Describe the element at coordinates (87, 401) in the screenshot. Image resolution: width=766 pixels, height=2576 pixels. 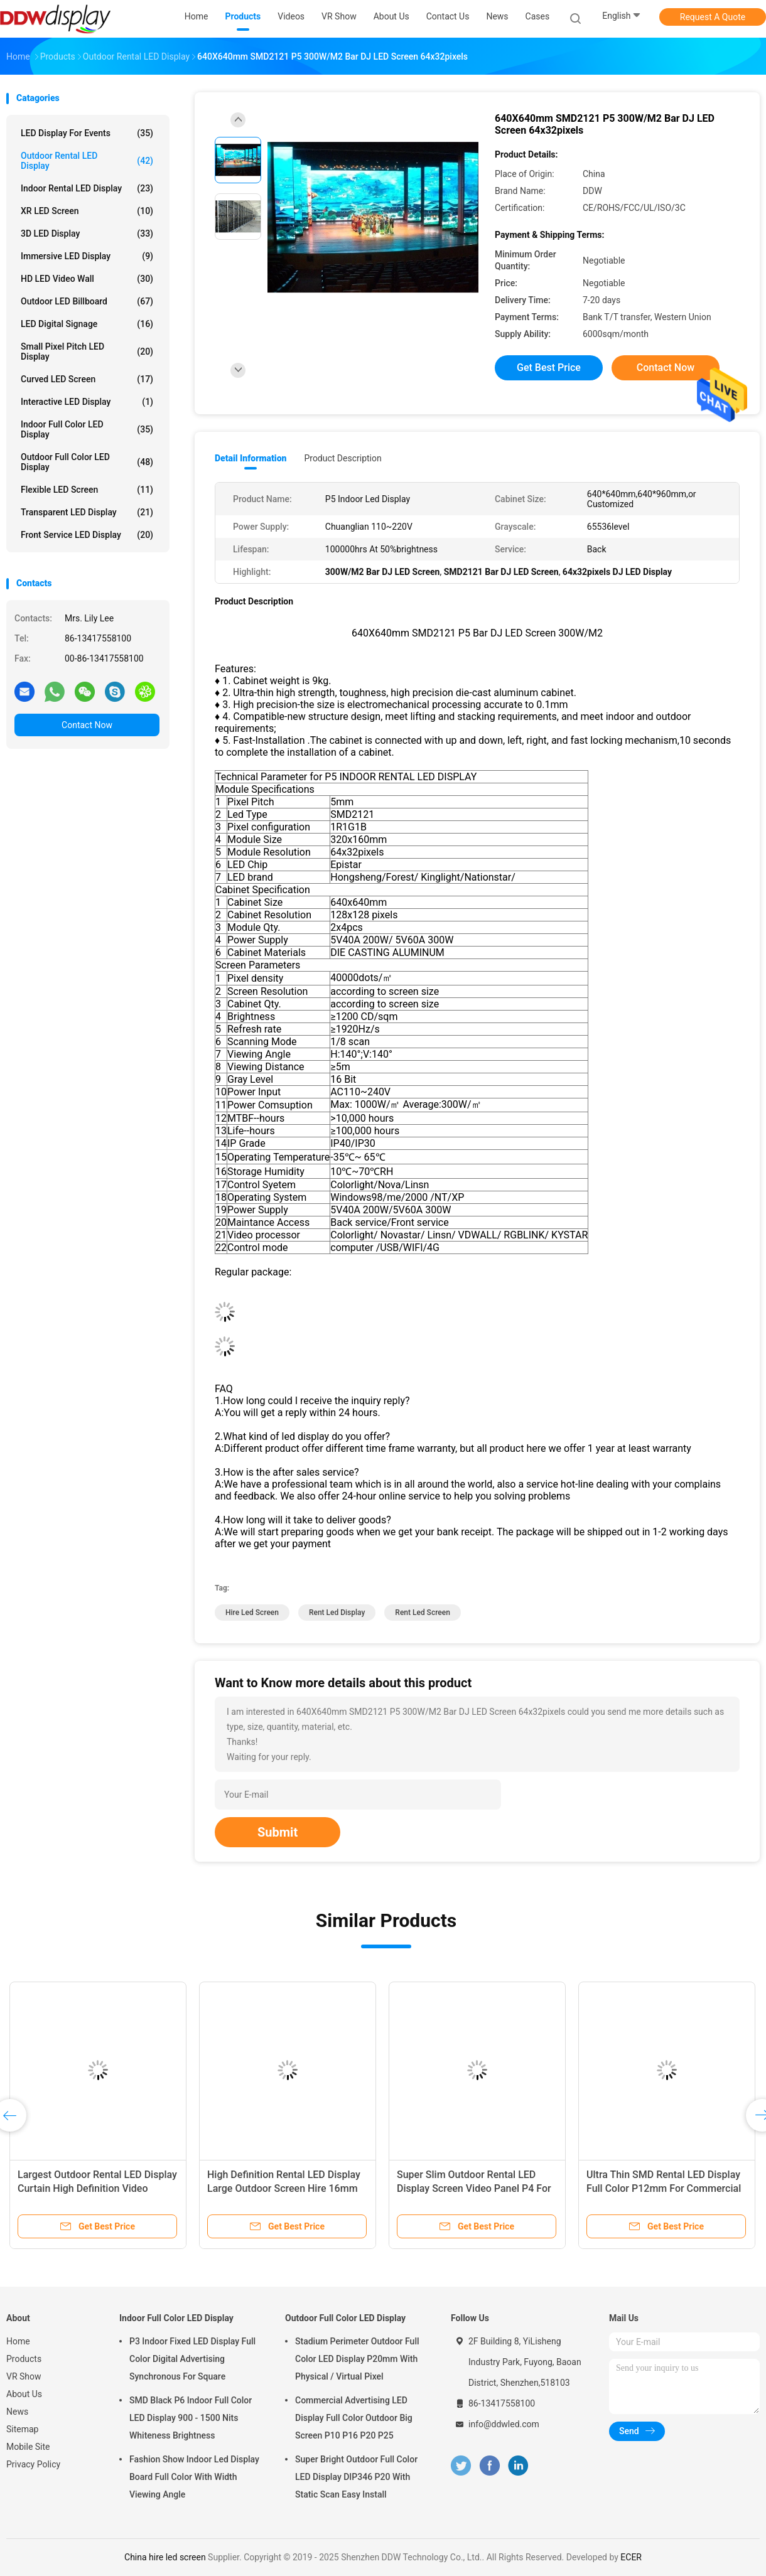
I see `Interactive LED Display` at that location.